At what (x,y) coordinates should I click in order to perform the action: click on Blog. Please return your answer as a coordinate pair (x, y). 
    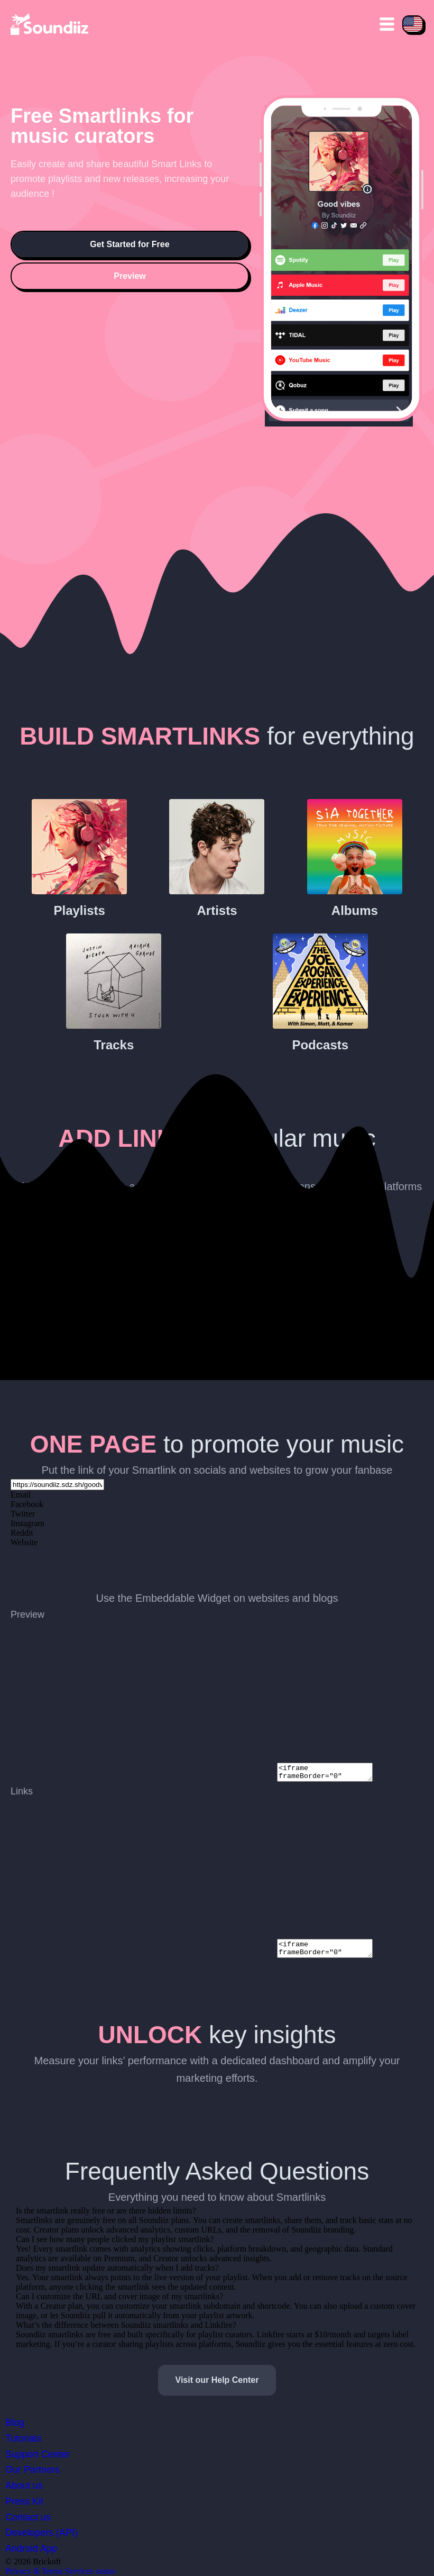
    Looking at the image, I should click on (14, 2422).